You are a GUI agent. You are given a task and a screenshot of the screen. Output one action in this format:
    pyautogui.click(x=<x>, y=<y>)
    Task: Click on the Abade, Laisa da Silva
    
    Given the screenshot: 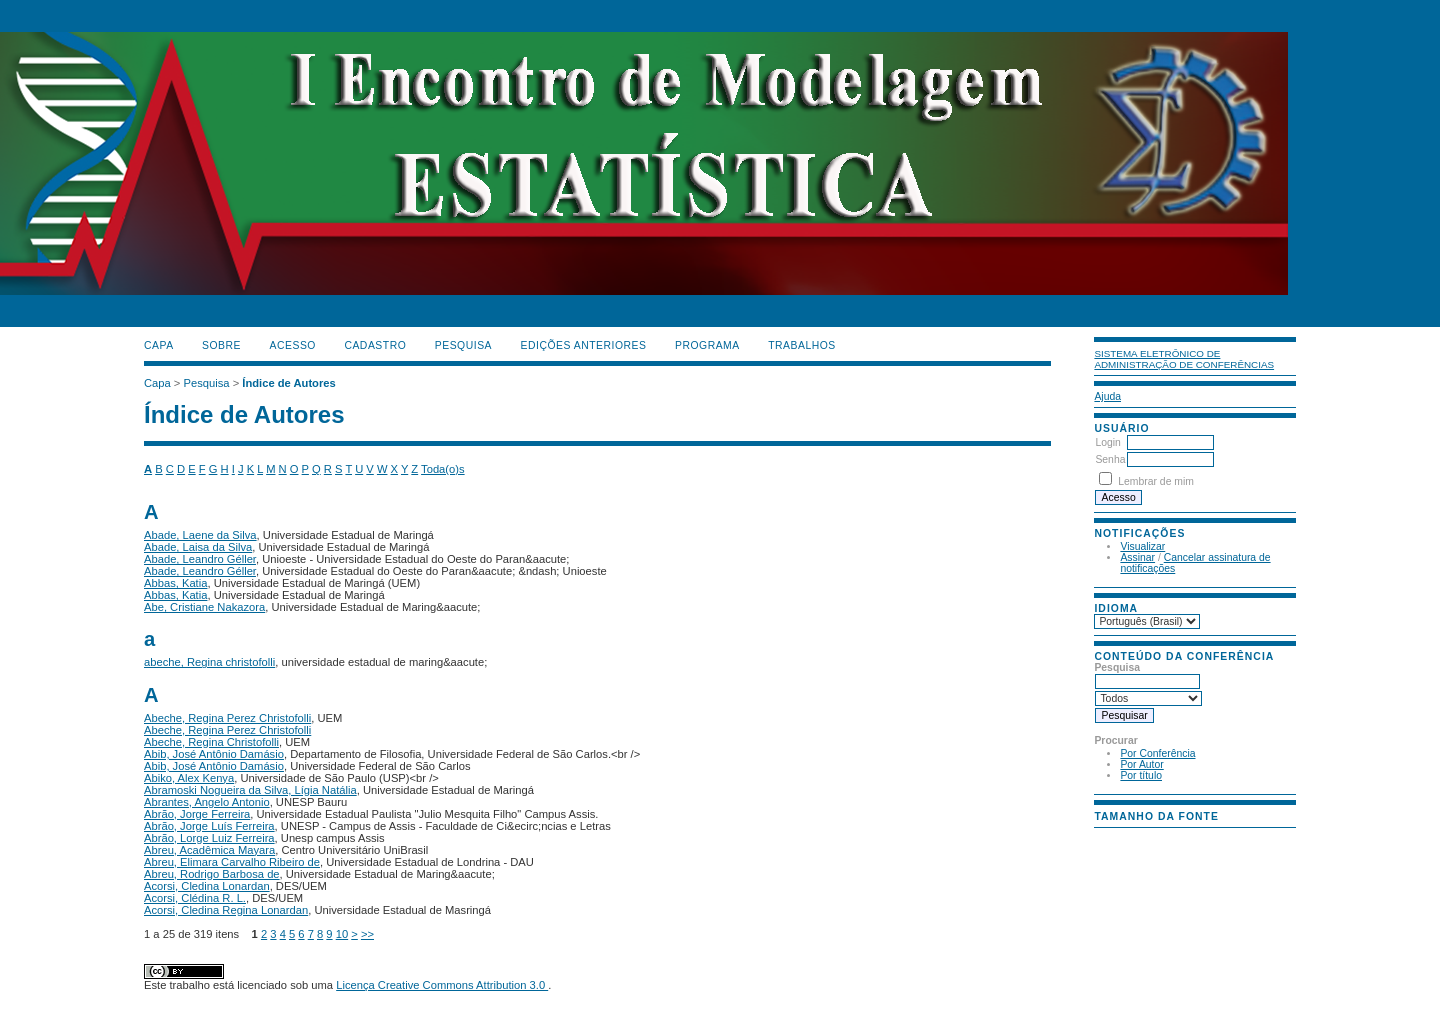 What is the action you would take?
    pyautogui.click(x=198, y=547)
    